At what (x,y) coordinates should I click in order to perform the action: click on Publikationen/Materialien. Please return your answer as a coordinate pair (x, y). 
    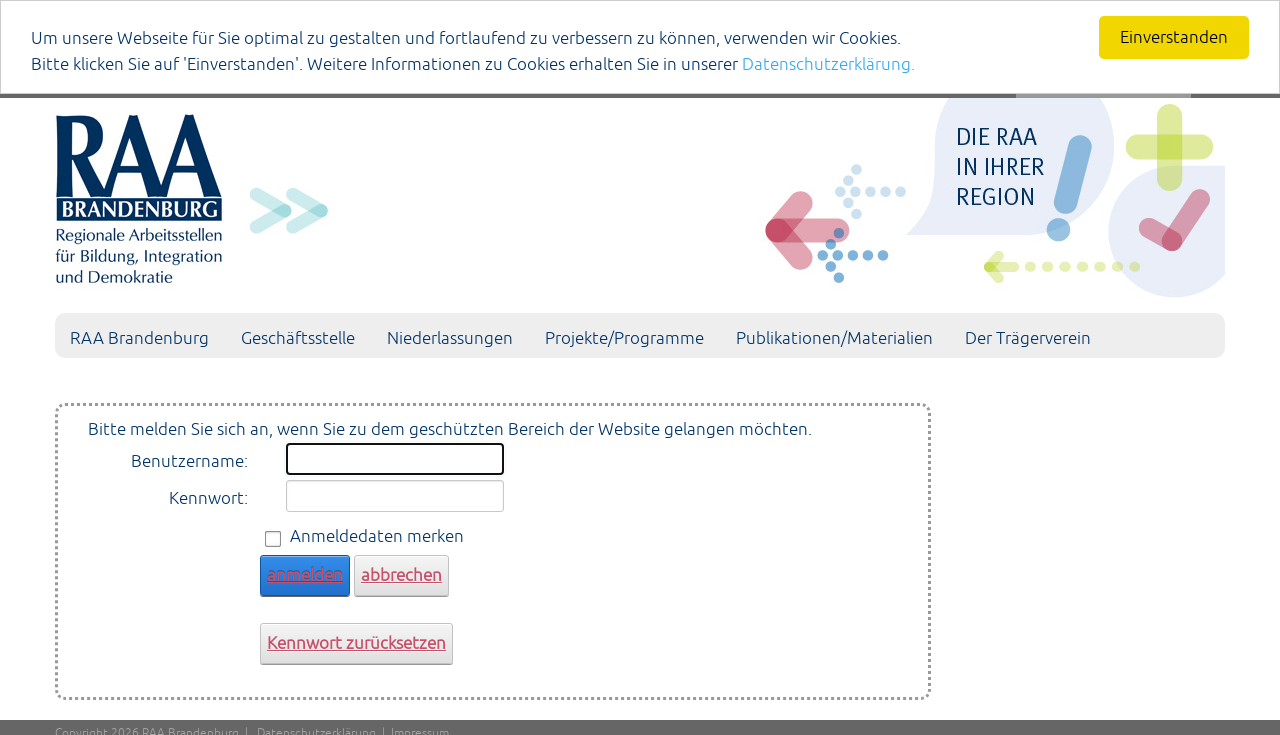
    Looking at the image, I should click on (834, 338).